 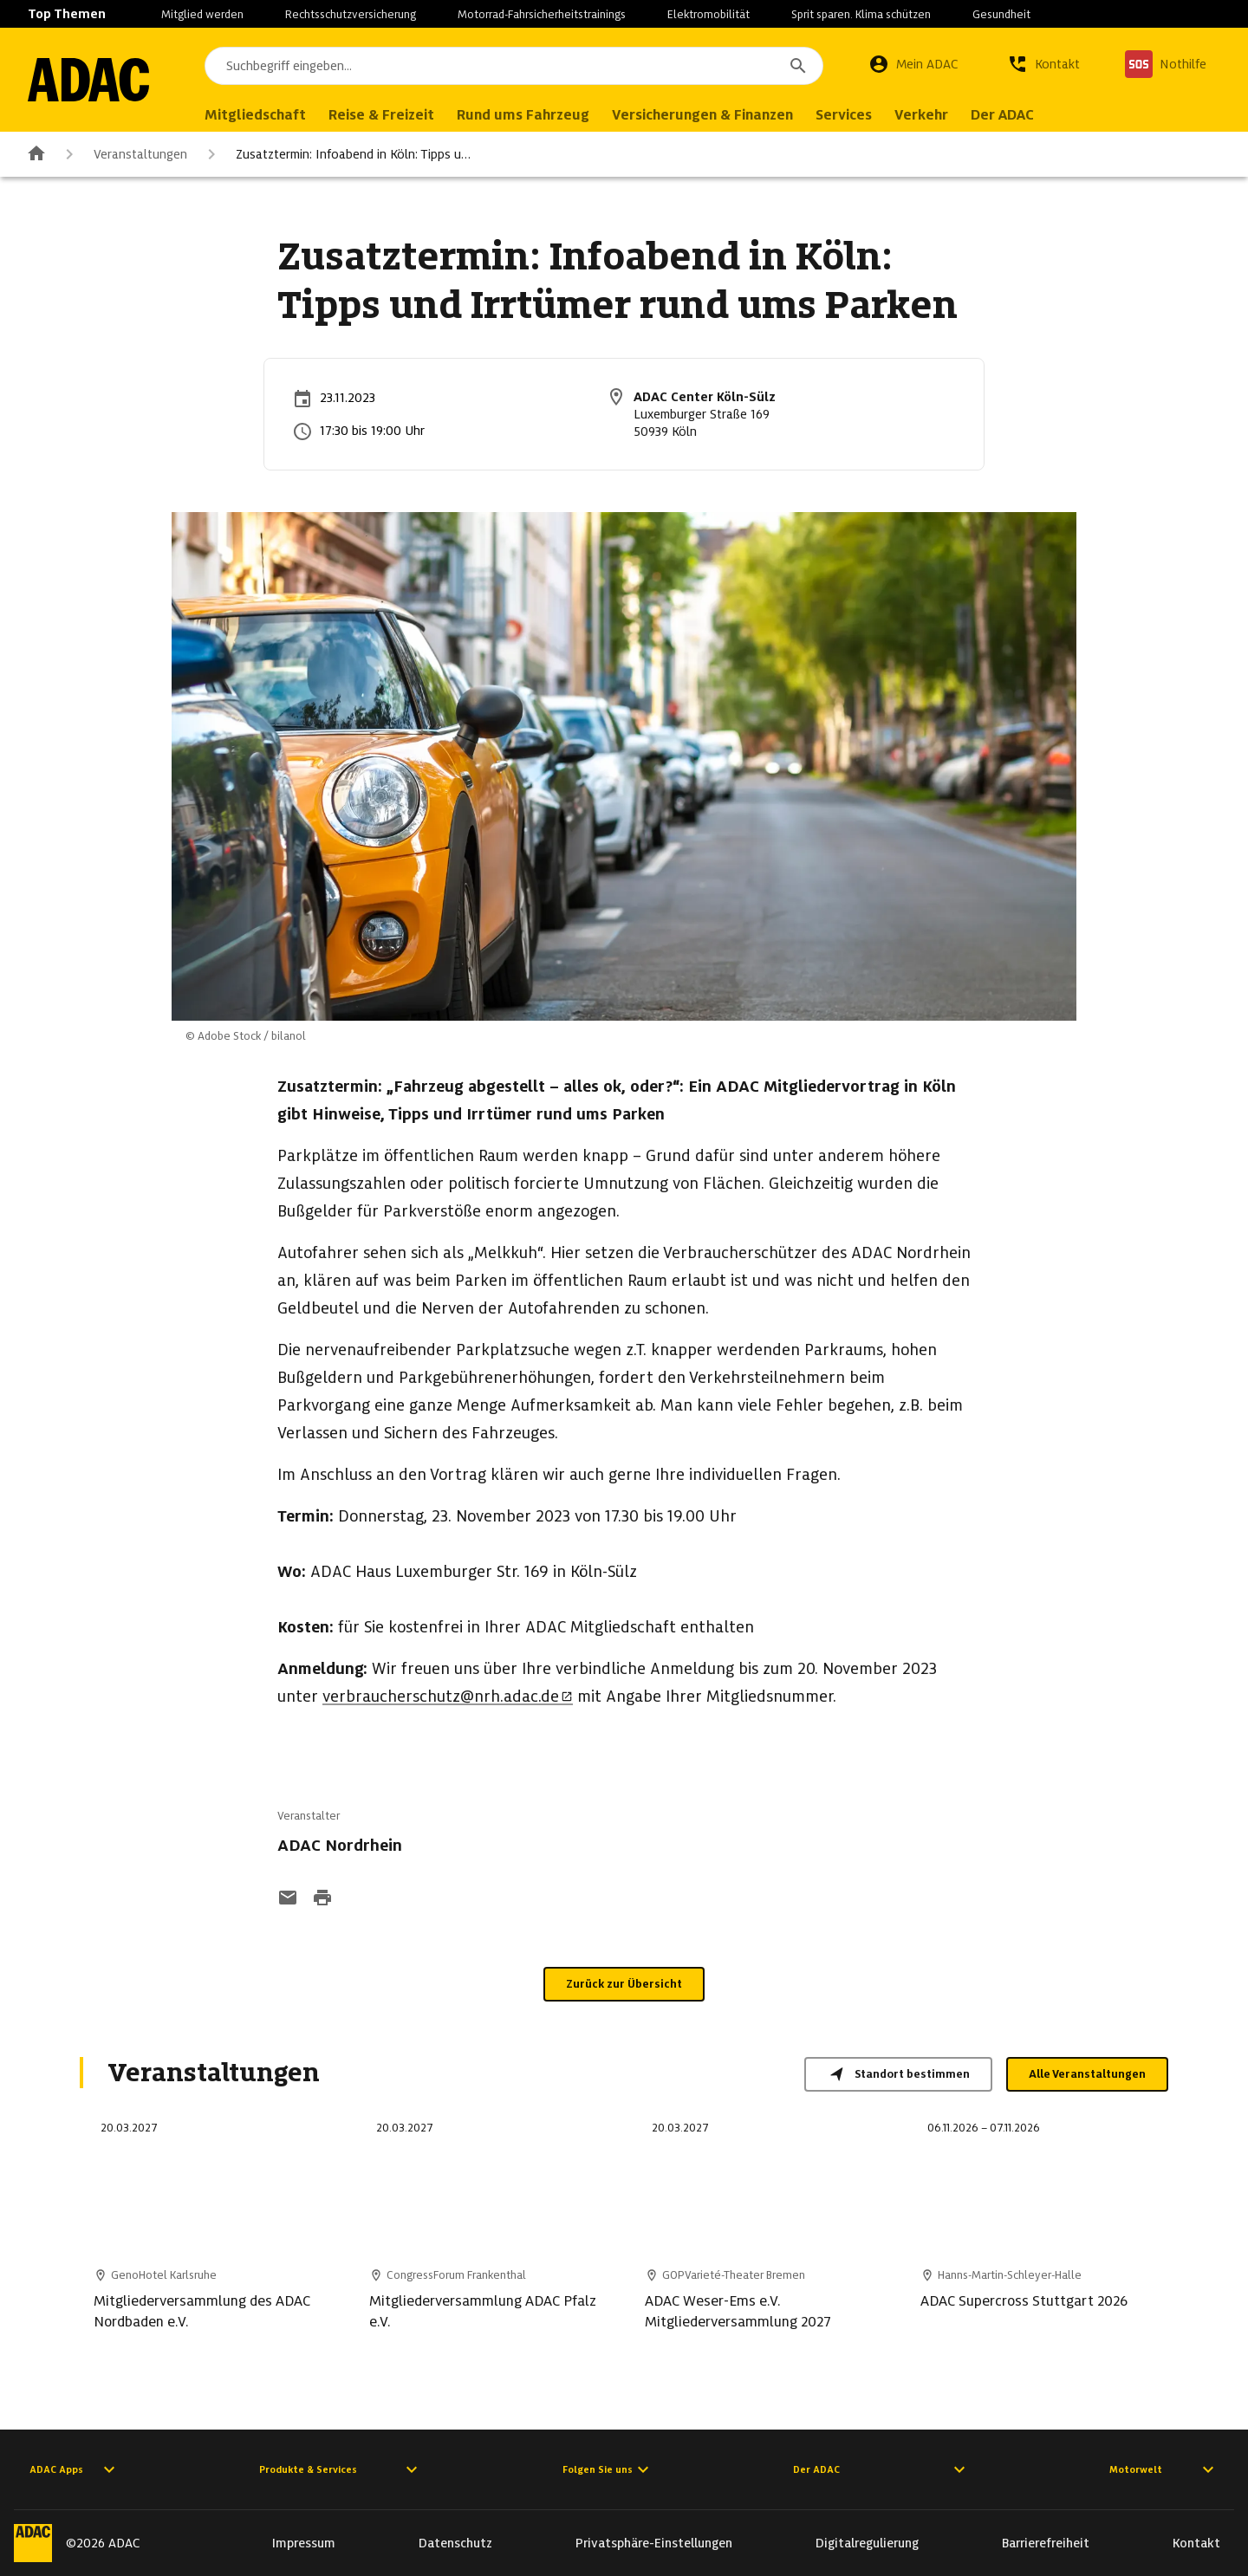 I want to click on Impressum, so click(x=303, y=2543).